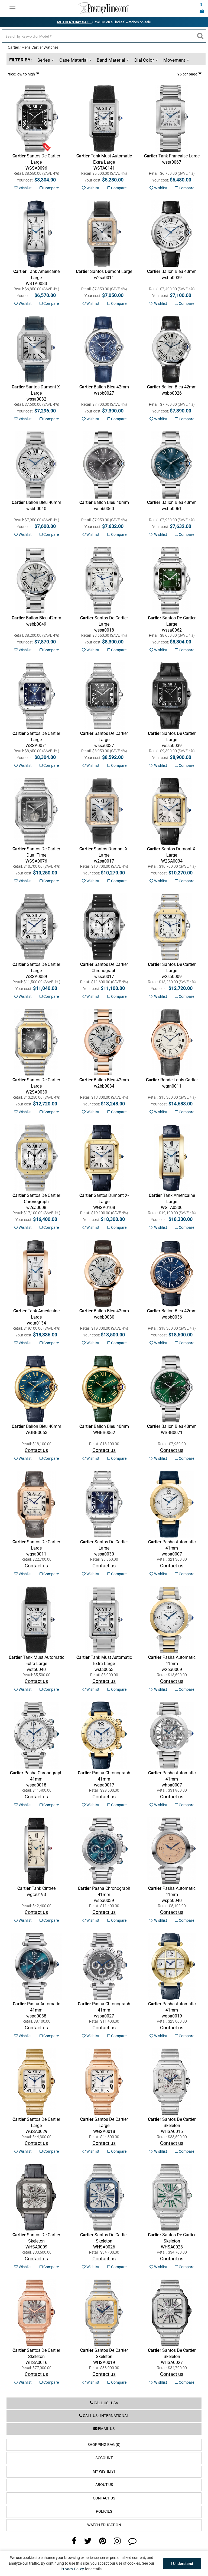 The image size is (208, 2576). Describe the element at coordinates (39, 47) in the screenshot. I see `Mens Cartier Watches` at that location.